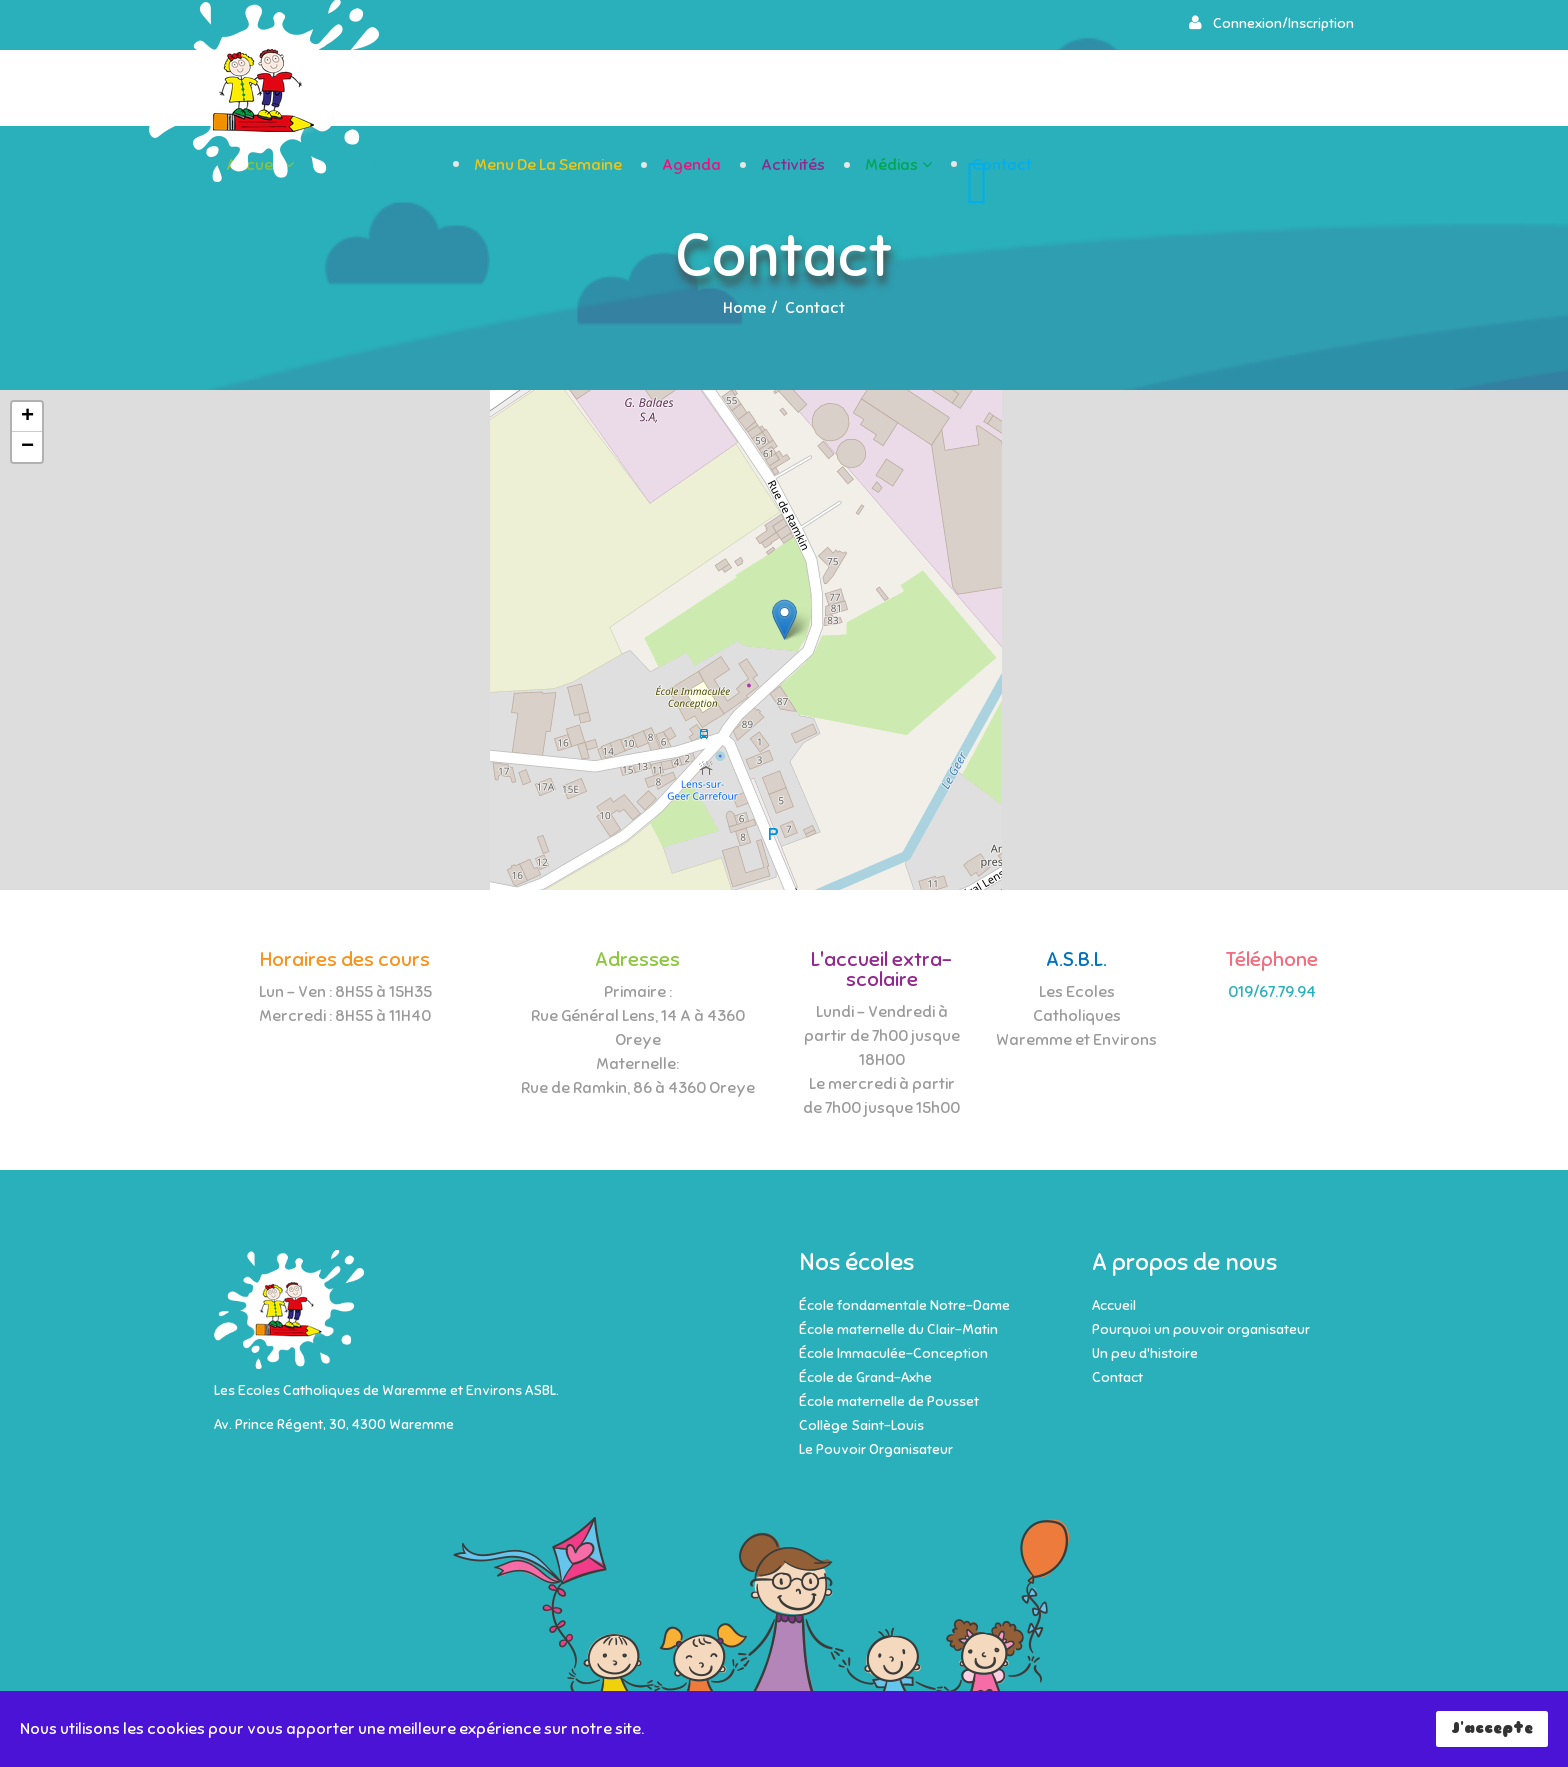  I want to click on Activités, so click(1085, 89).